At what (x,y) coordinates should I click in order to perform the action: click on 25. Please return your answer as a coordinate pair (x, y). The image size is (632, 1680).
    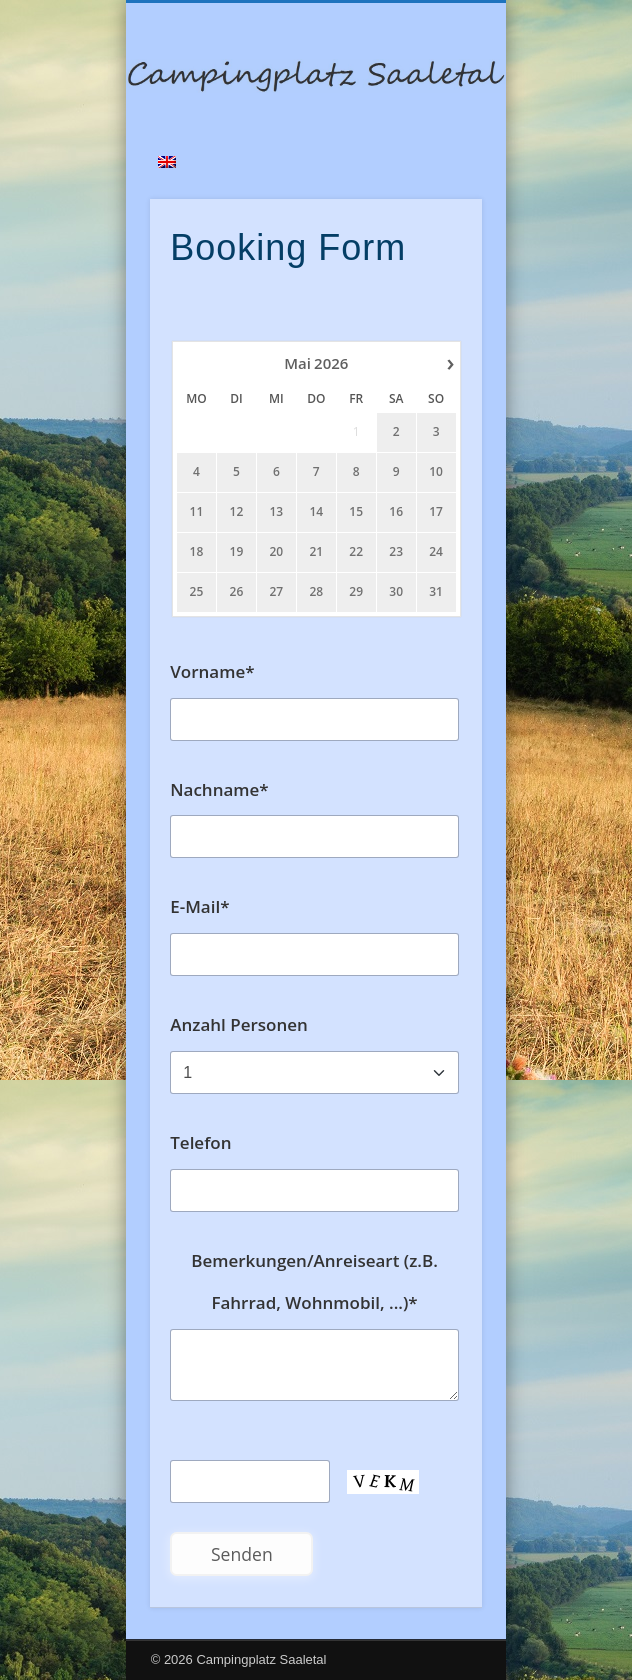
    Looking at the image, I should click on (197, 592).